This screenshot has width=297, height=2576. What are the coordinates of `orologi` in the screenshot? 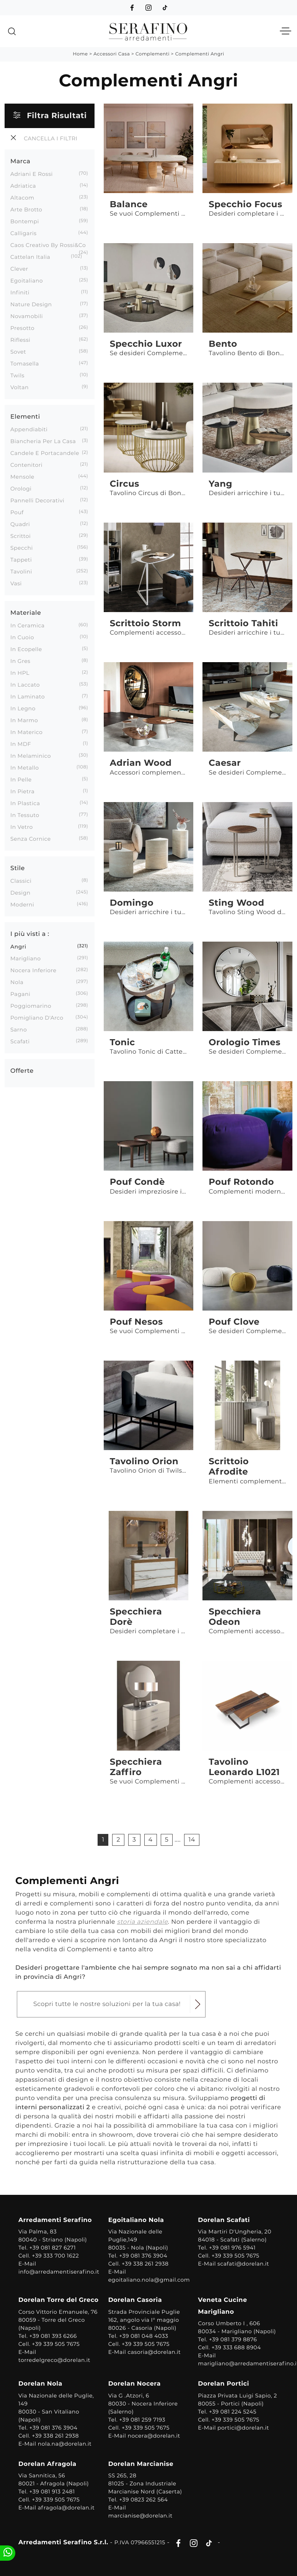 It's located at (20, 488).